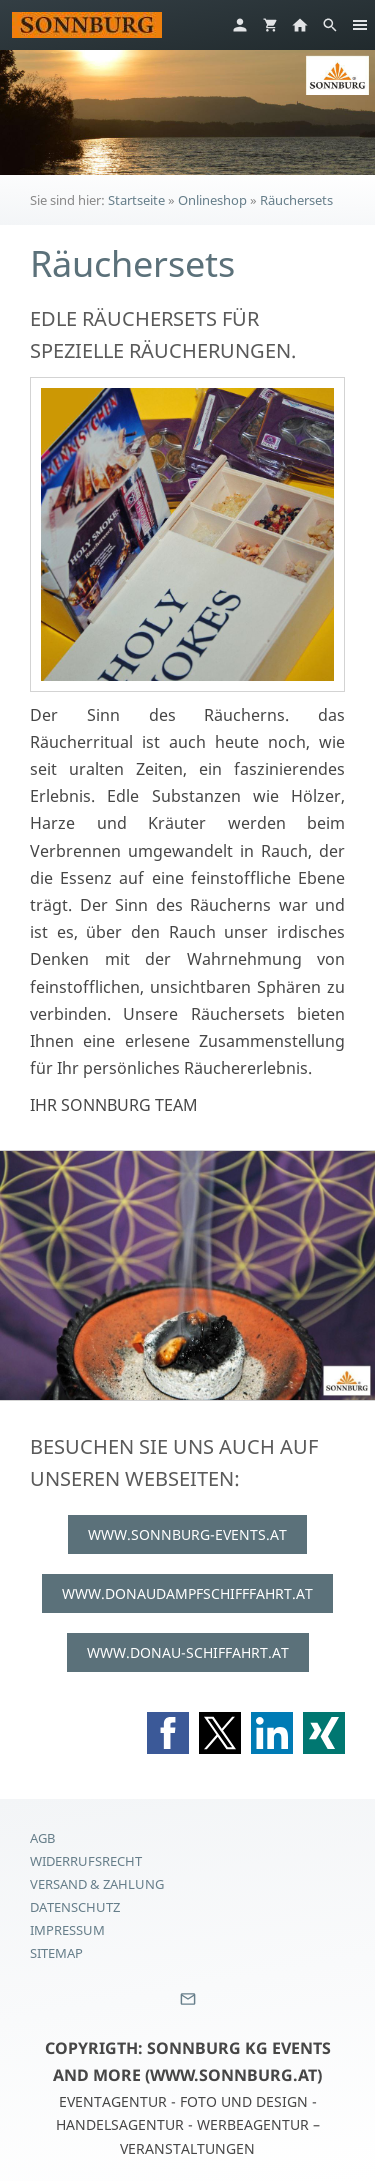 The height and width of the screenshot is (2181, 375). Describe the element at coordinates (188, 1652) in the screenshot. I see `WWW.DONAU-SCHIFFAHRT.AT` at that location.